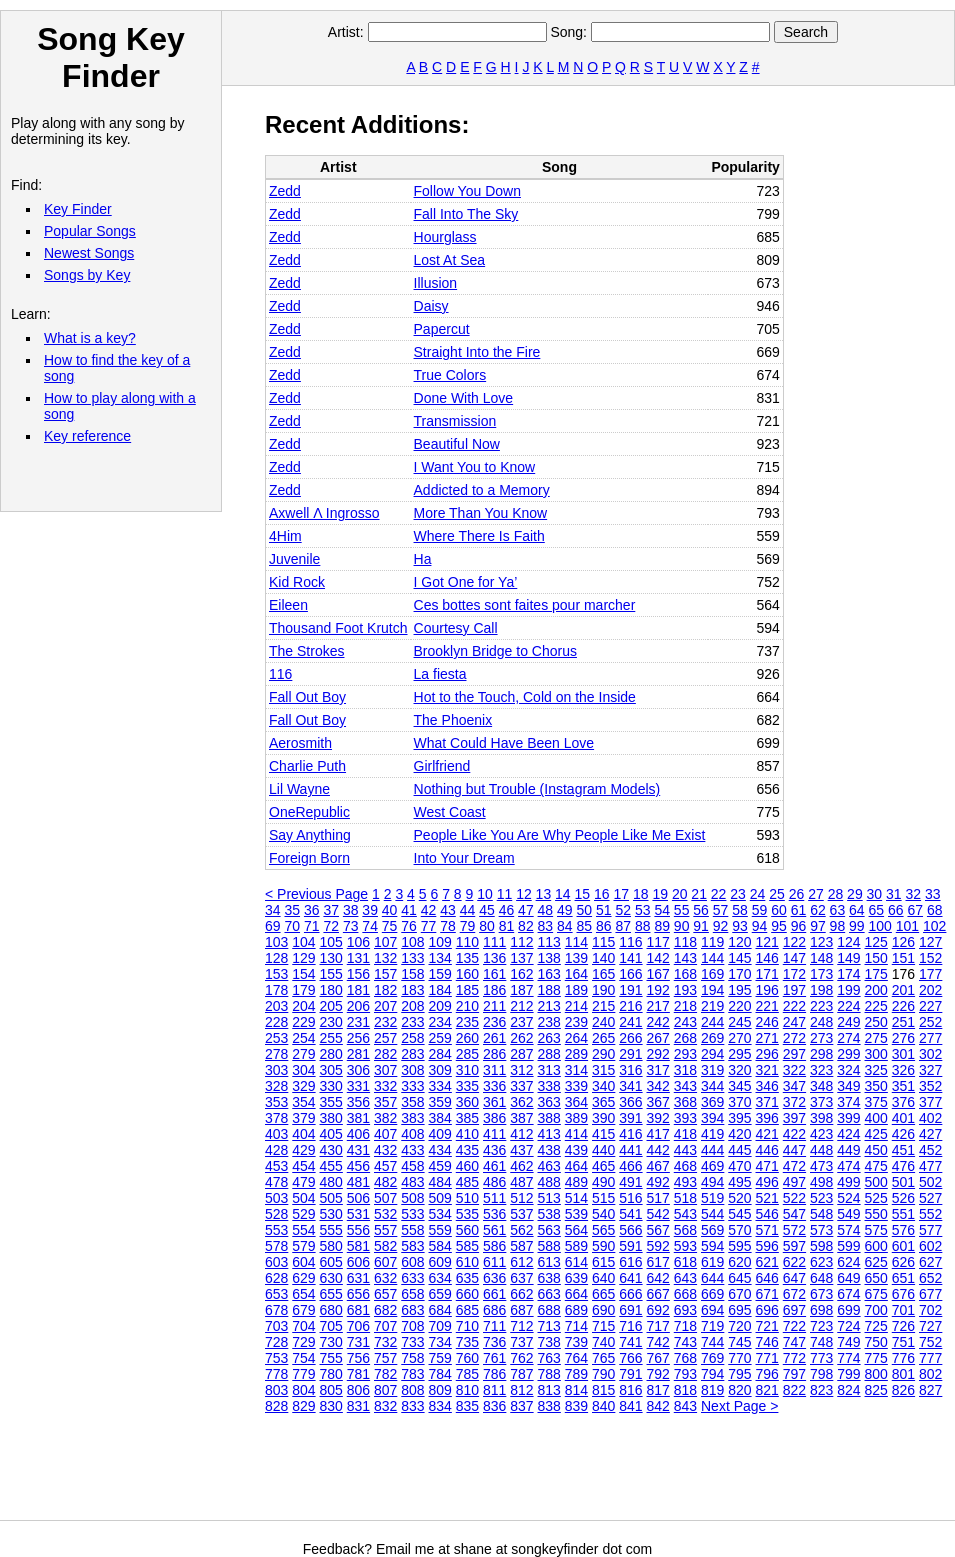 This screenshot has height=1557, width=955. Describe the element at coordinates (682, 926) in the screenshot. I see `90` at that location.